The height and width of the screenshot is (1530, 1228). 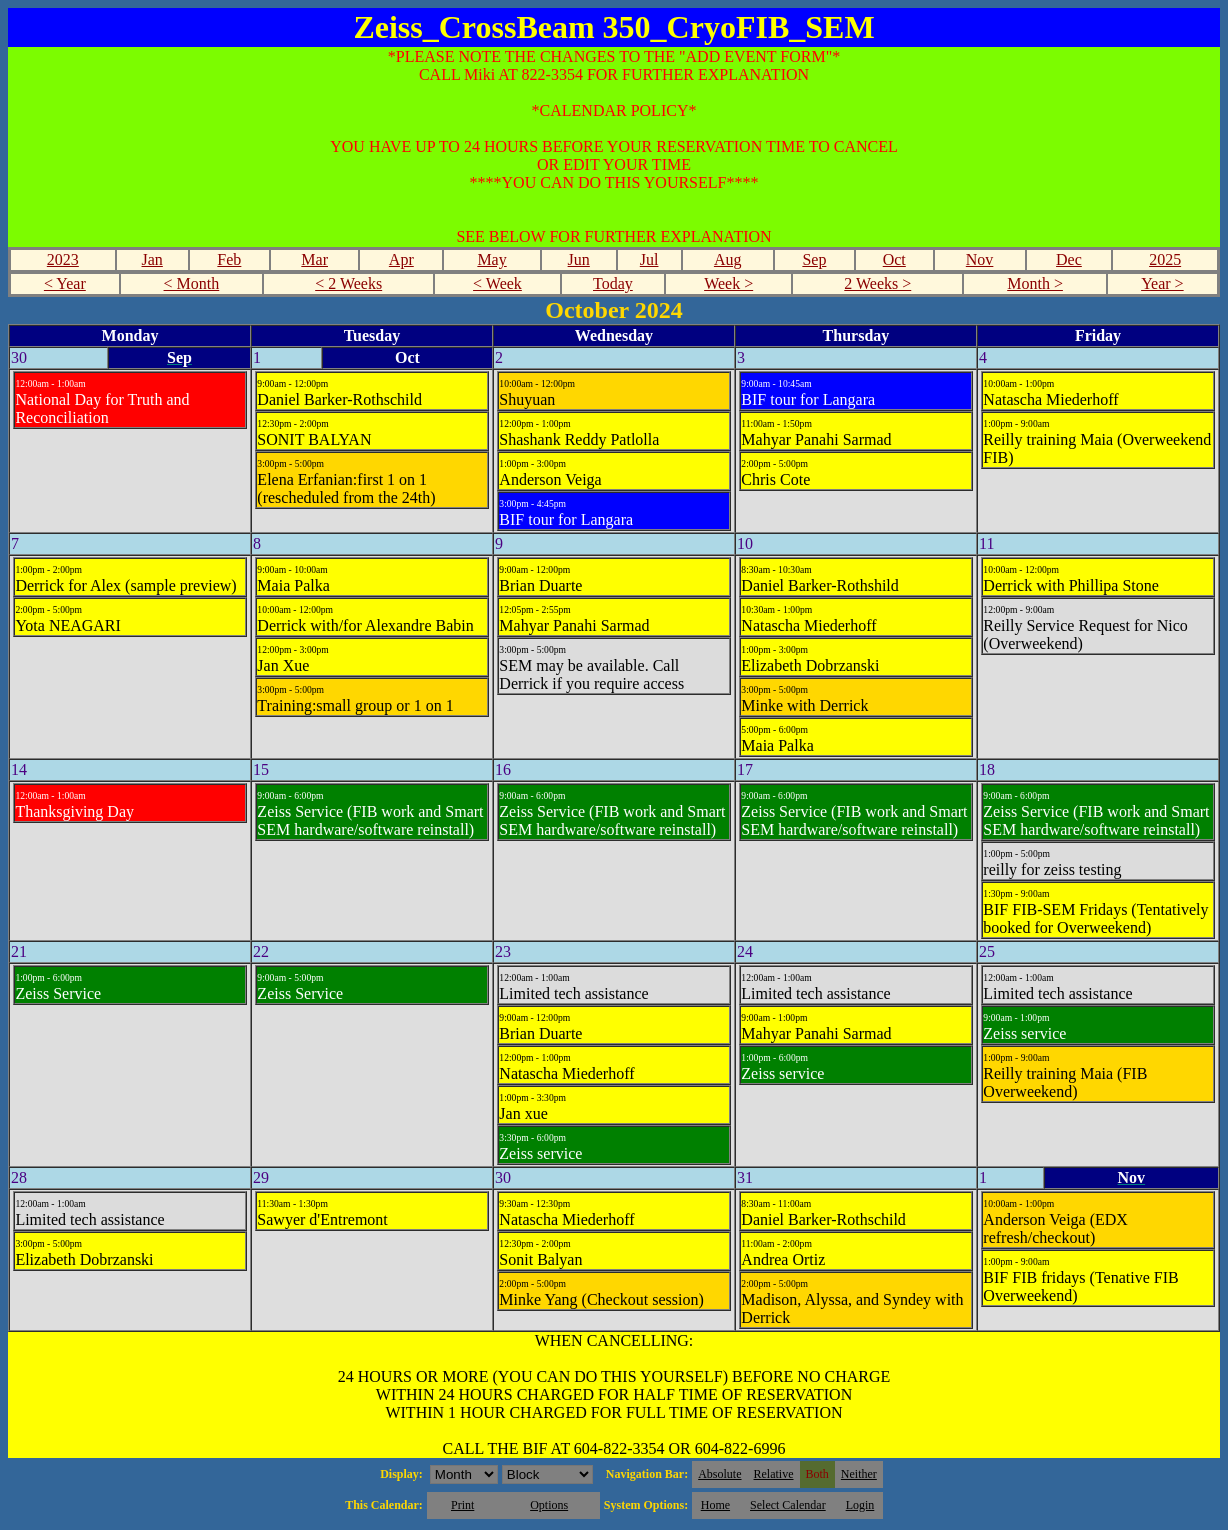 What do you see at coordinates (788, 1505) in the screenshot?
I see `Select Calendar` at bounding box center [788, 1505].